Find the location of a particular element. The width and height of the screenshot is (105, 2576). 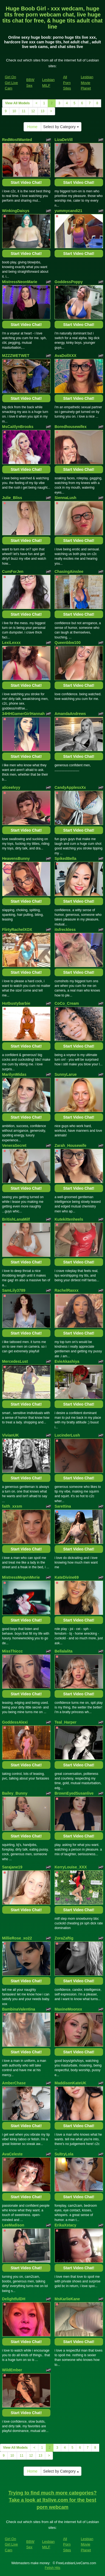

GoddessPoppy is located at coordinates (69, 282).